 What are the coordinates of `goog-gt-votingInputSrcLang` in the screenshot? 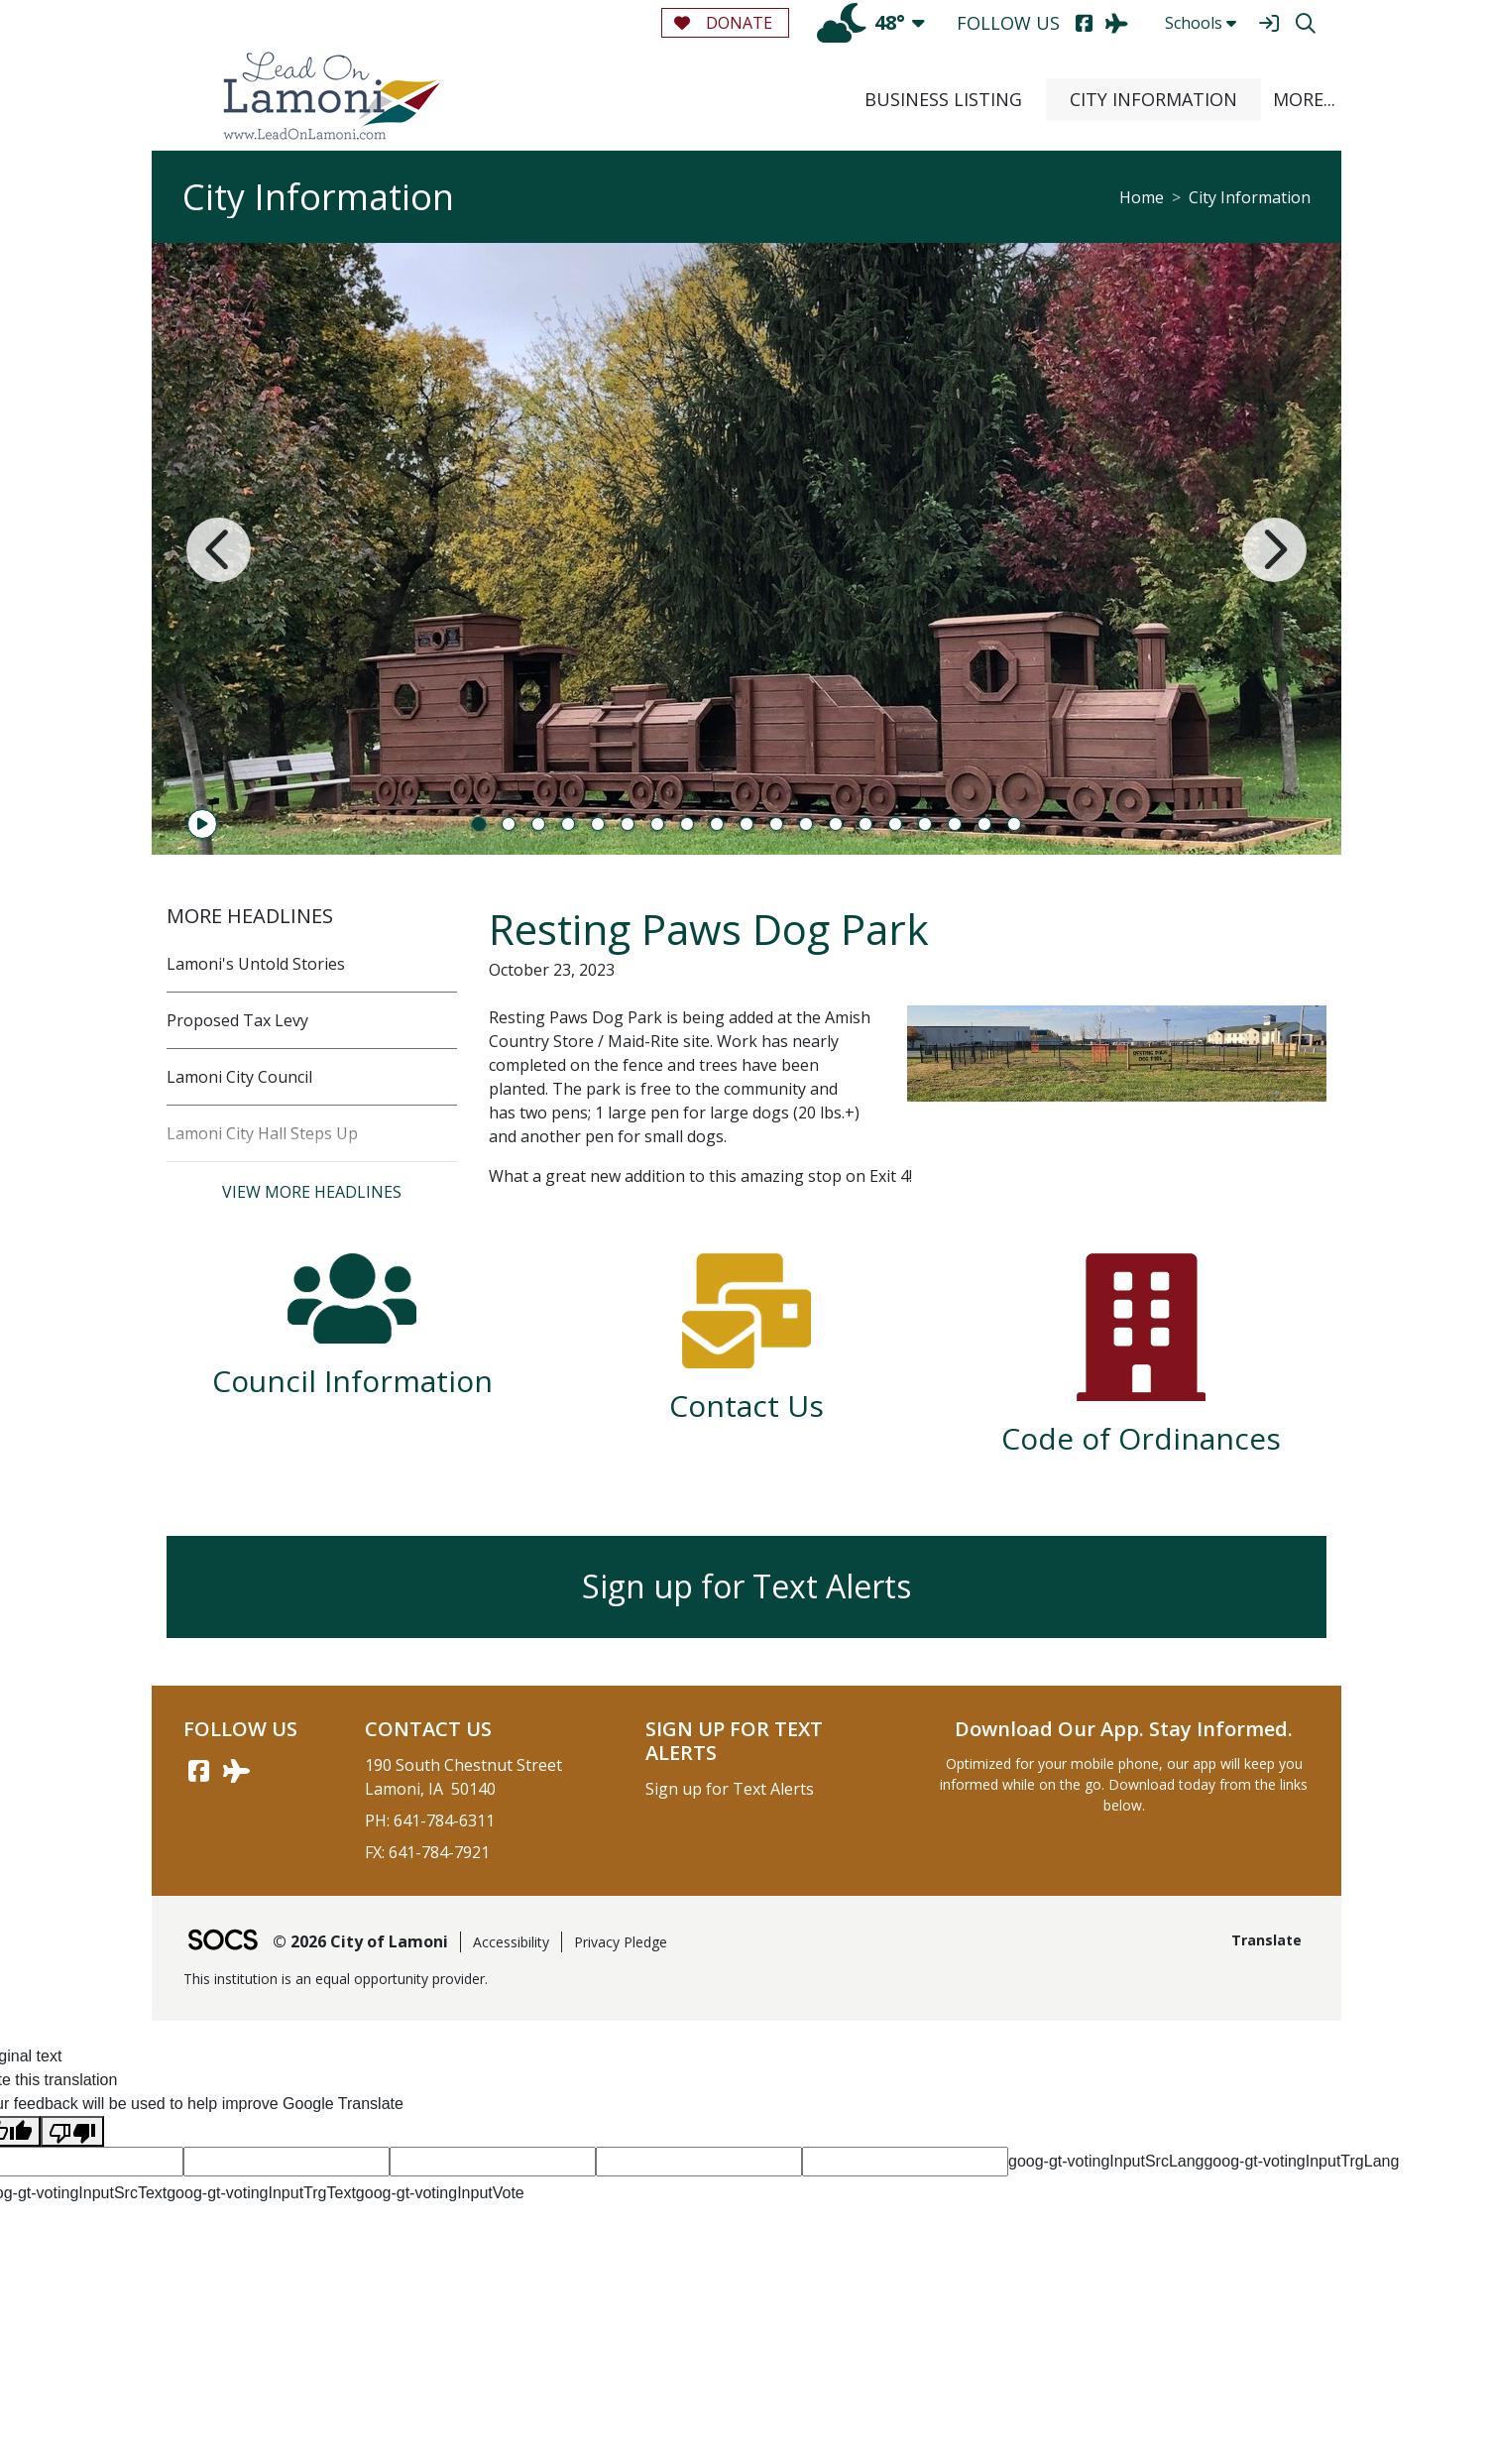 It's located at (1106, 2161).